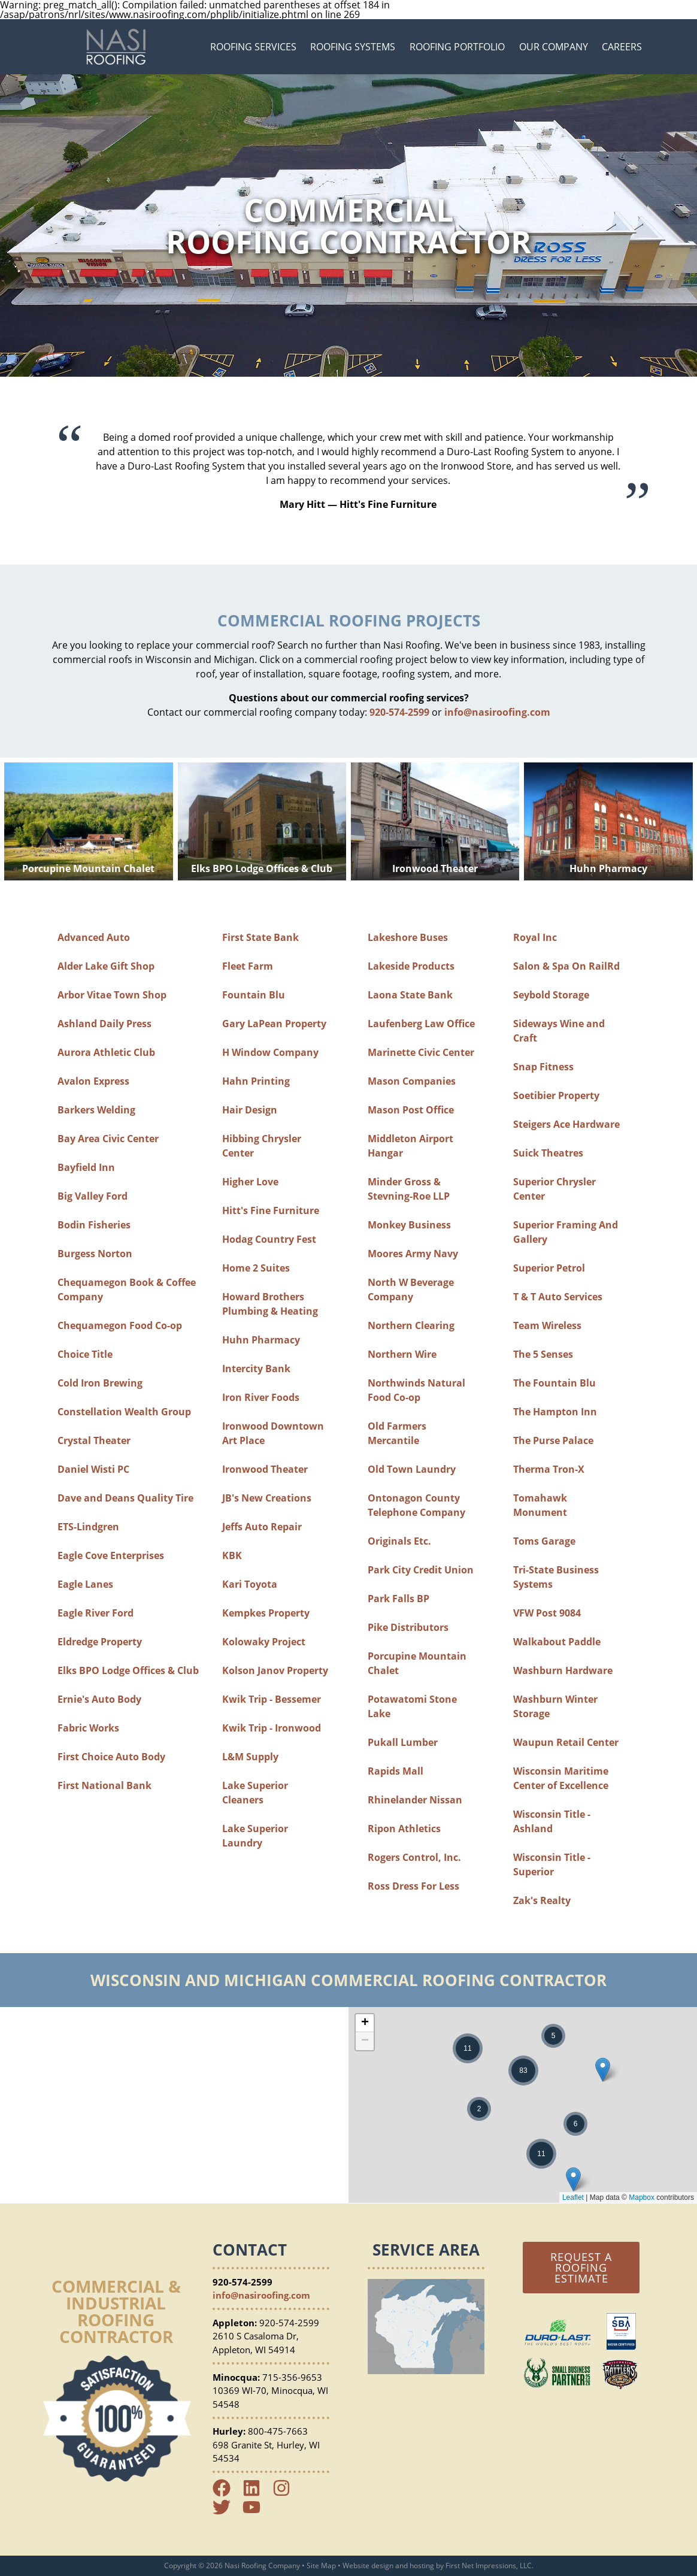 The width and height of the screenshot is (697, 2576). I want to click on Request a Roofing Estimate, so click(581, 2268).